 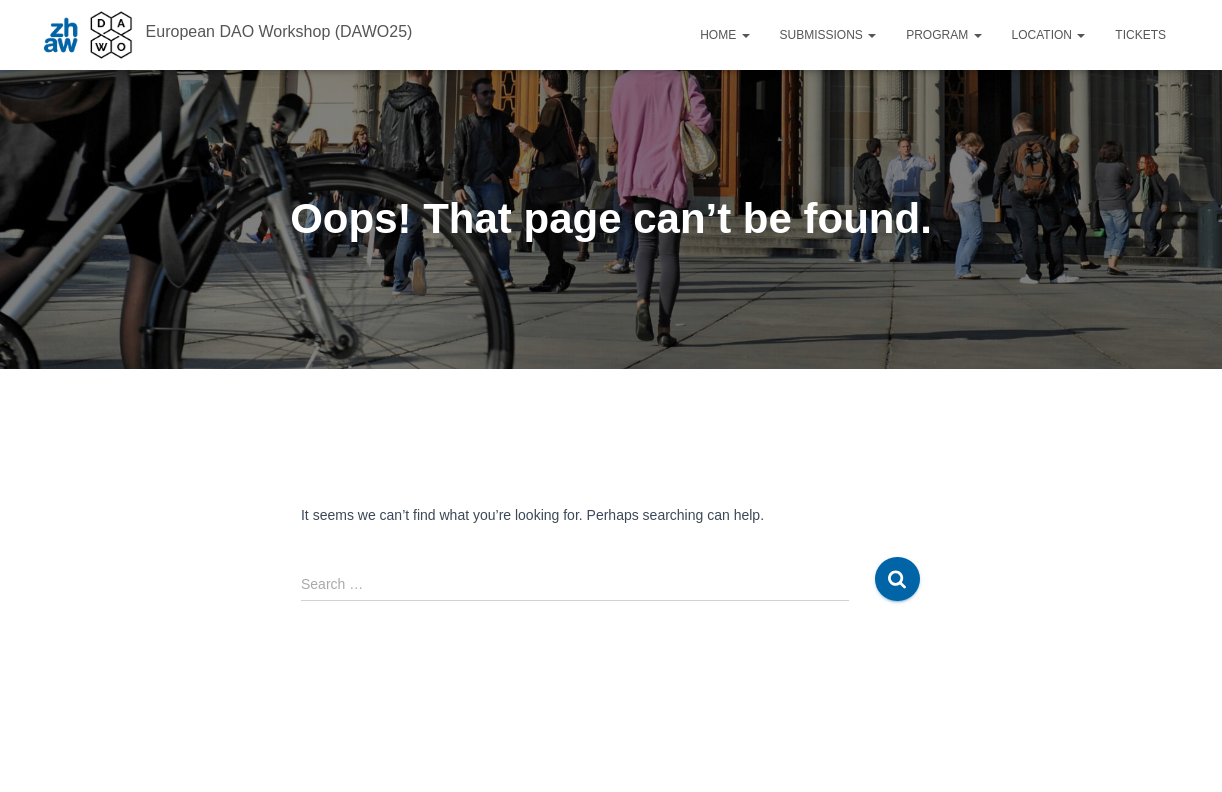 What do you see at coordinates (1049, 35) in the screenshot?
I see `Location` at bounding box center [1049, 35].